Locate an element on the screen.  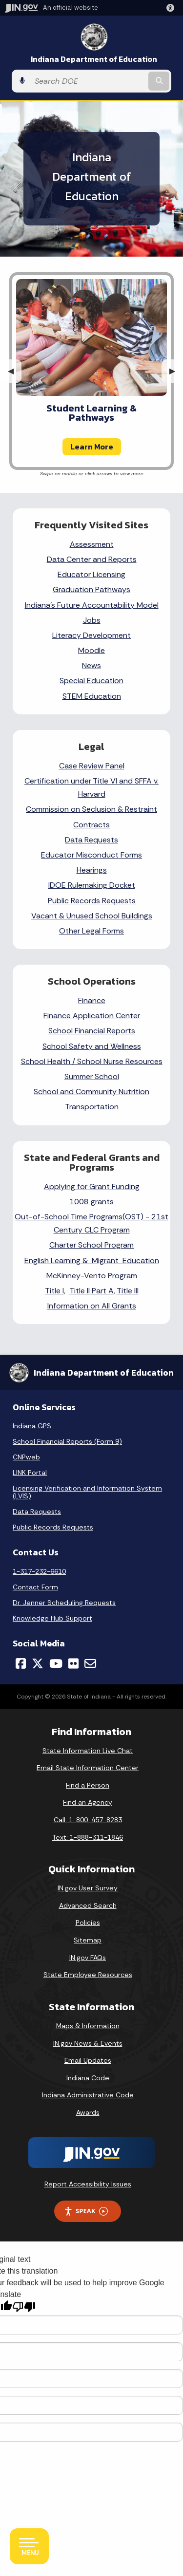
Finance is located at coordinates (91, 1000).